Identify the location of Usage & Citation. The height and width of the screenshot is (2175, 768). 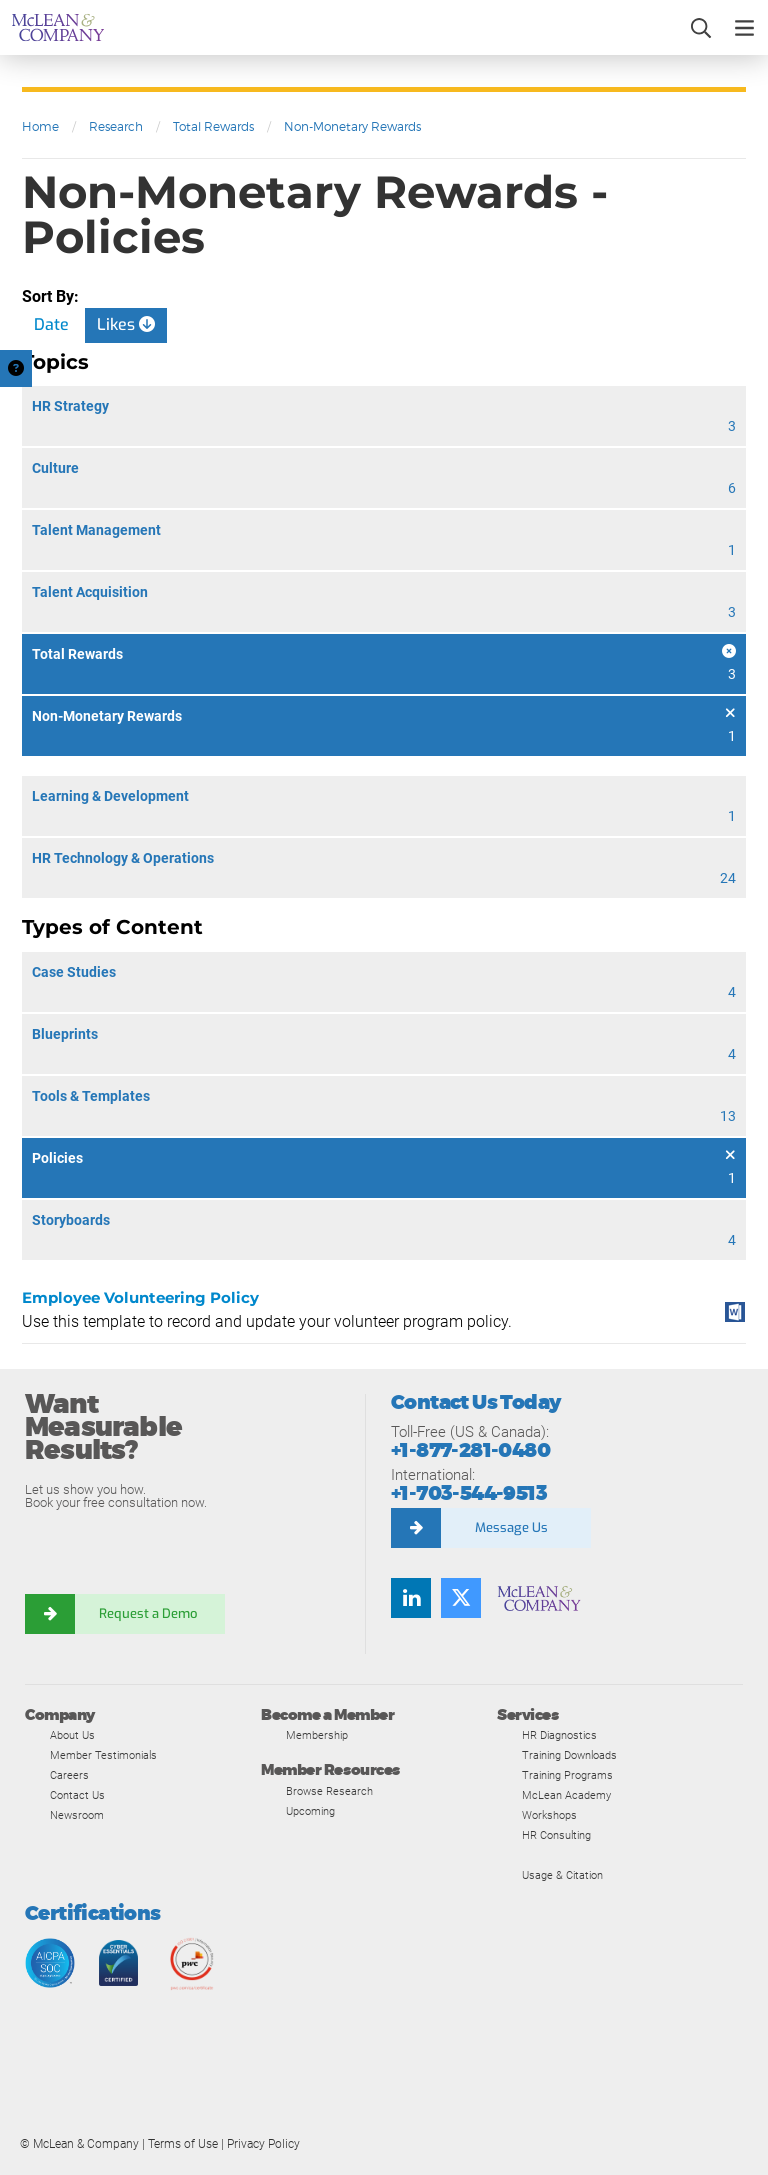
(562, 1875).